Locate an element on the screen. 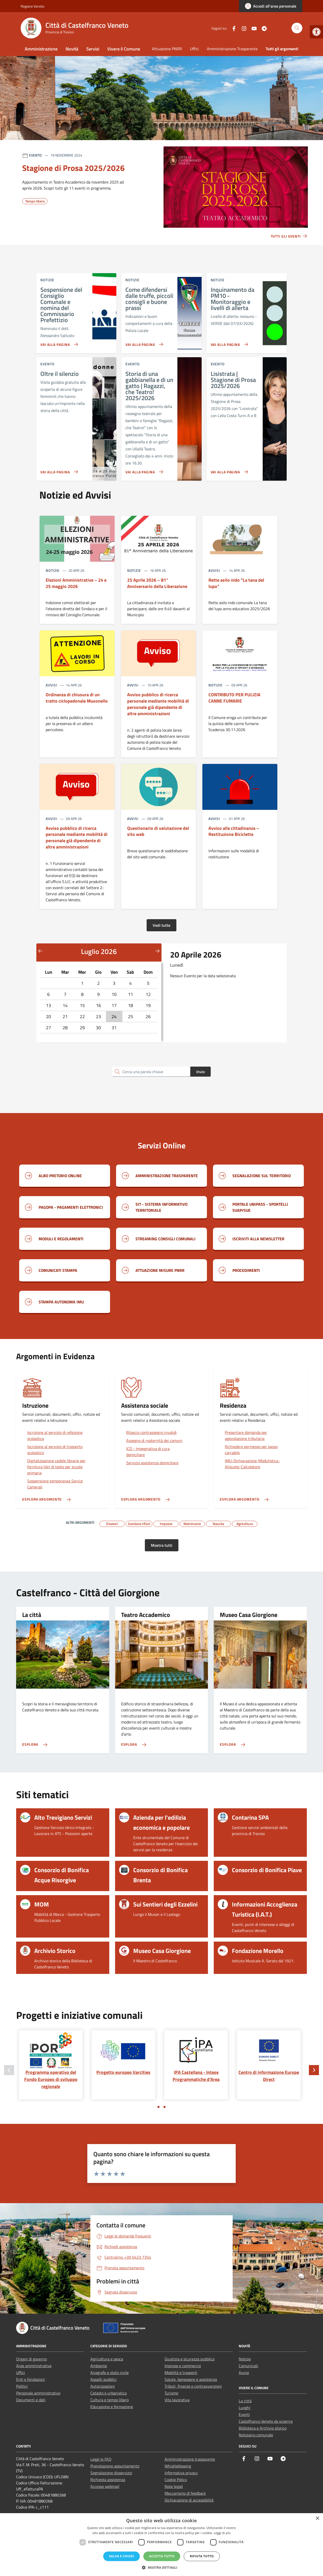  Biblioteca e Archivio storico [link] is located at coordinates (262, 2428).